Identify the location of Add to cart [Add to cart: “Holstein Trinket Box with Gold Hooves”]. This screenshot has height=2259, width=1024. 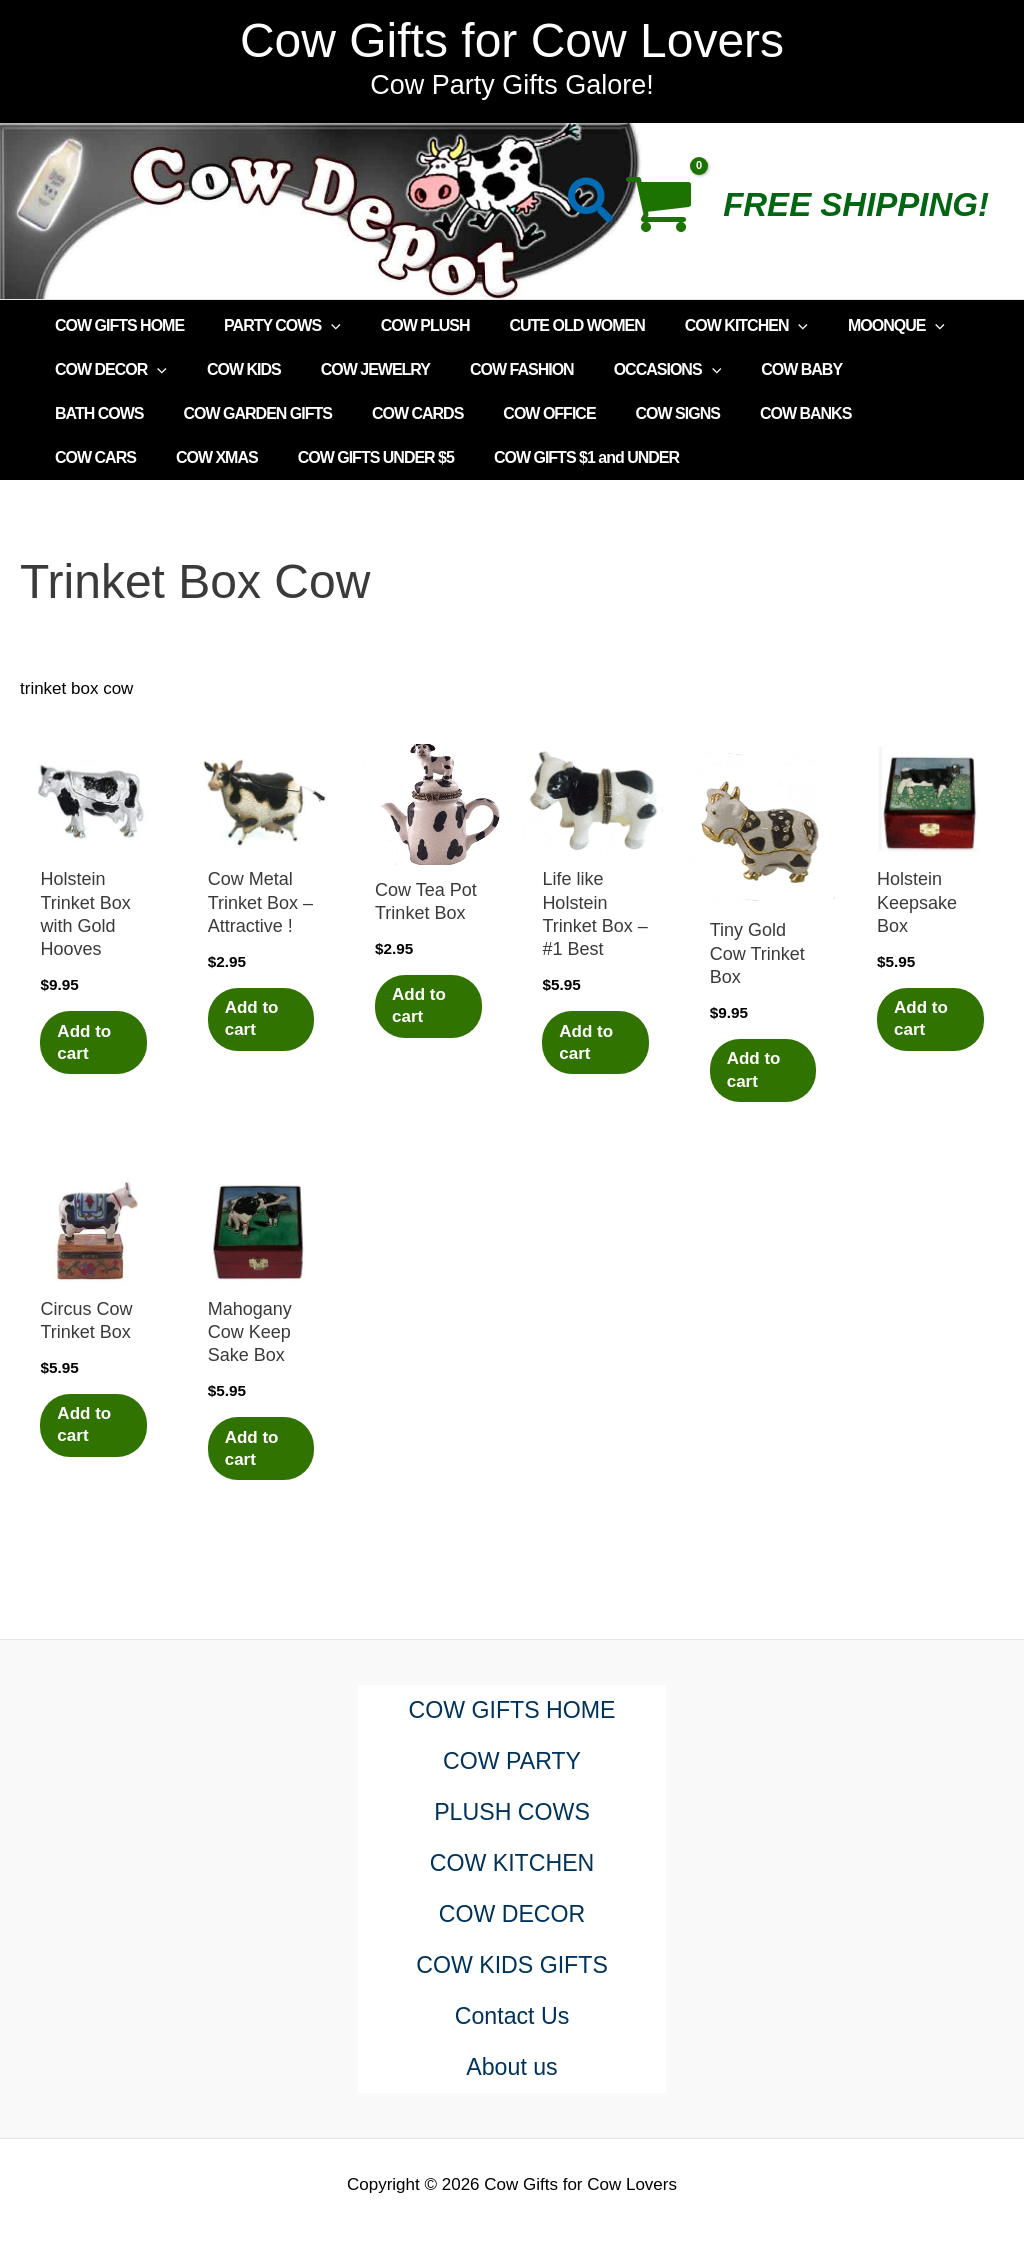
(87, 1042).